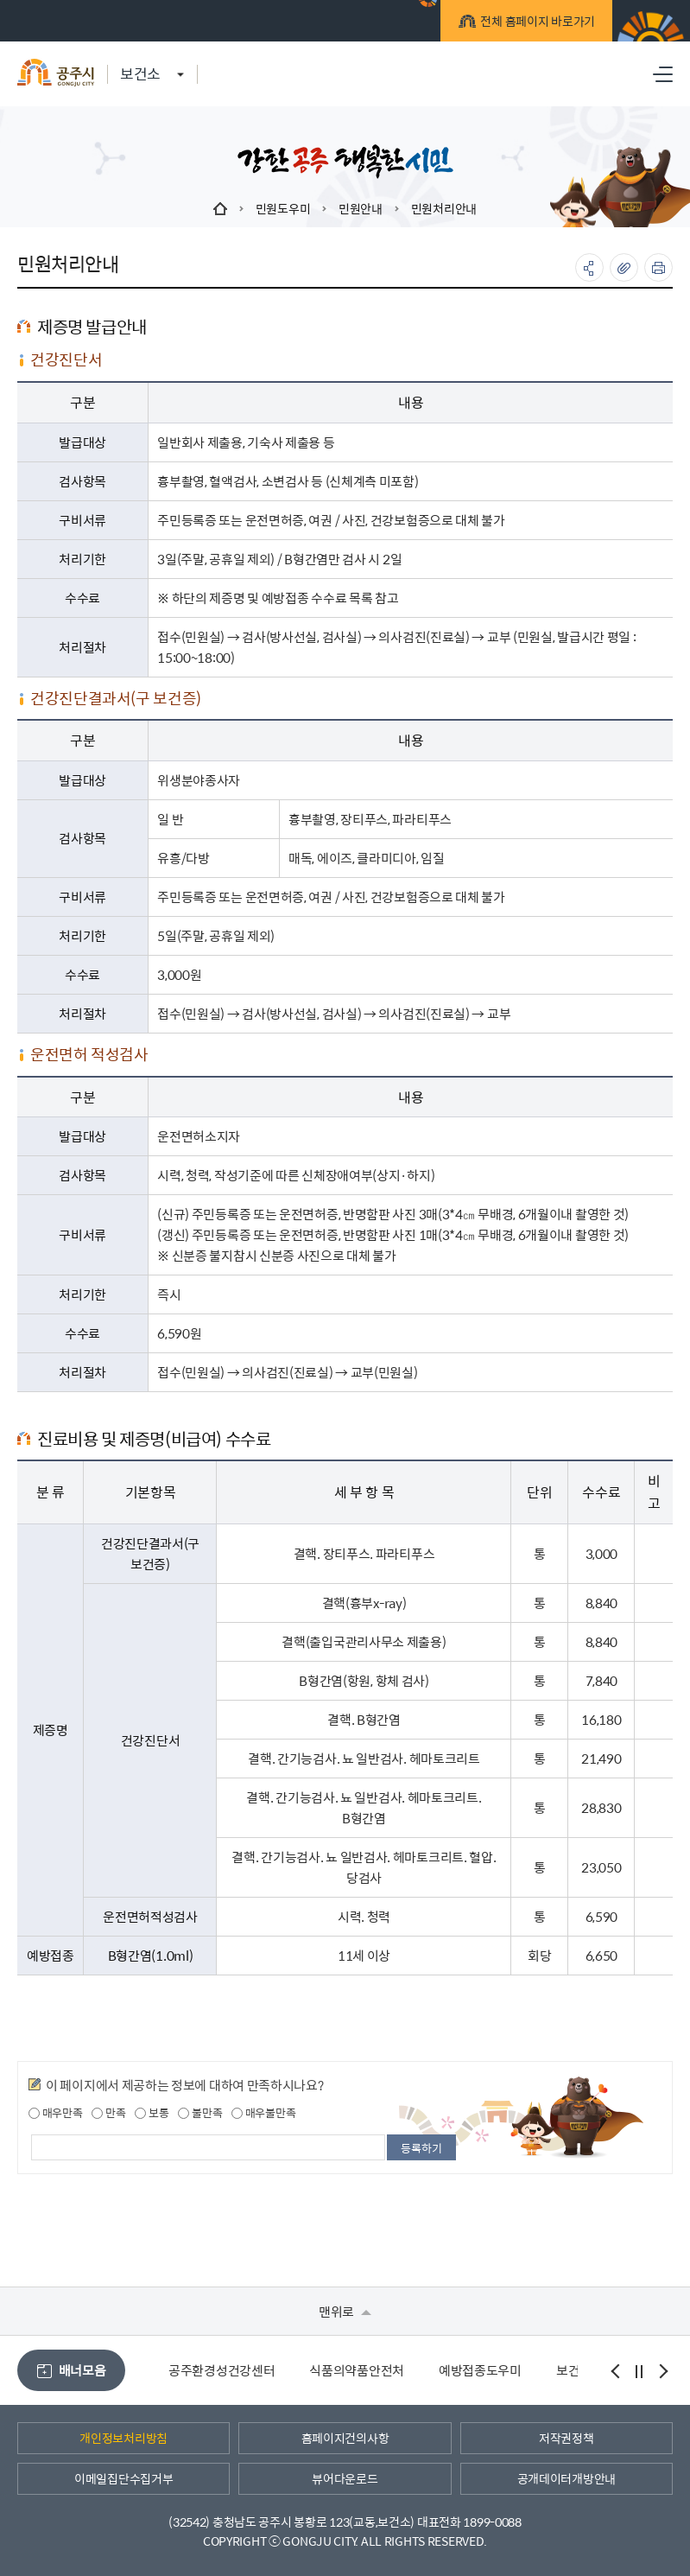 Image resolution: width=690 pixels, height=2576 pixels. I want to click on 저작권정책, so click(566, 2437).